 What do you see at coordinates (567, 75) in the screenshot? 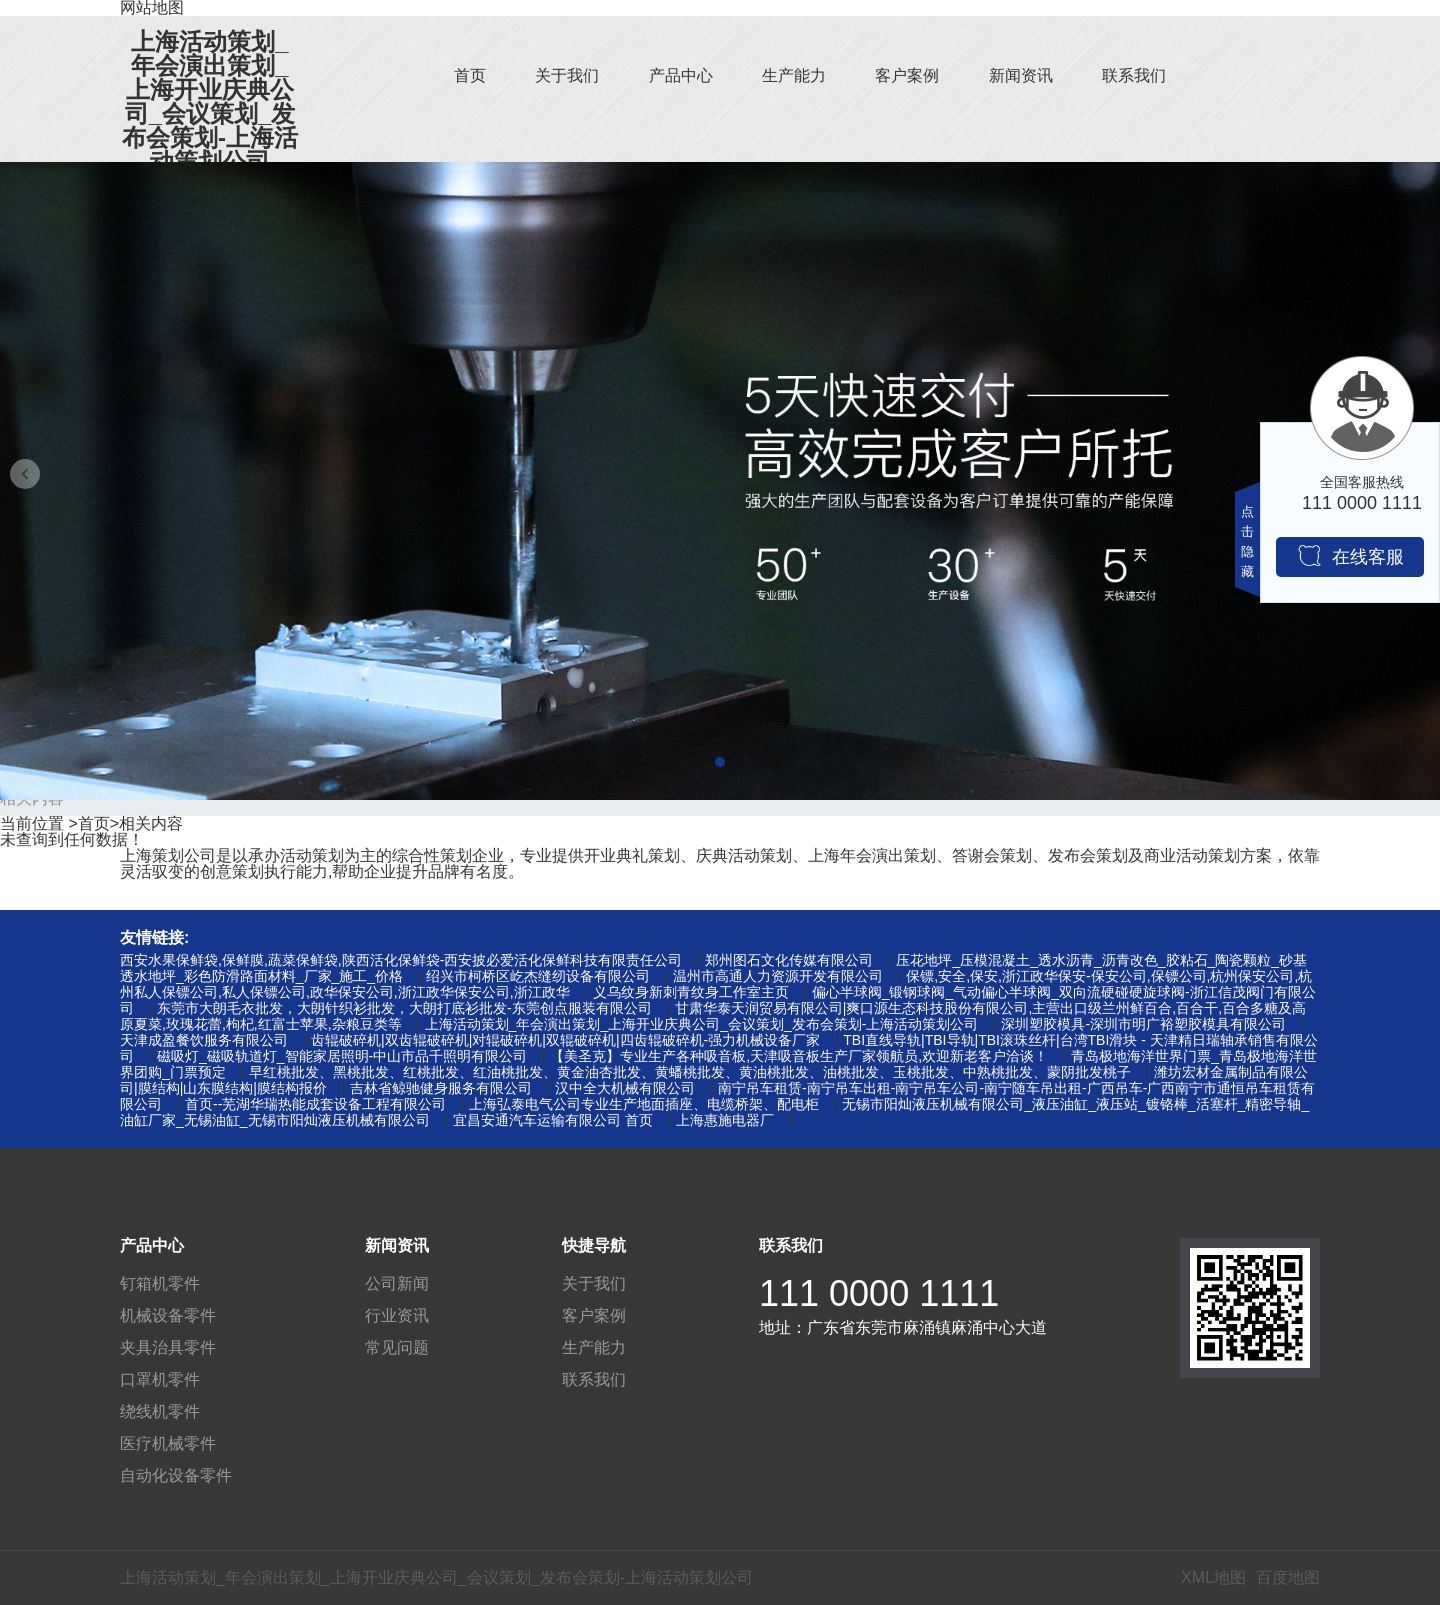
I see `关于我们` at bounding box center [567, 75].